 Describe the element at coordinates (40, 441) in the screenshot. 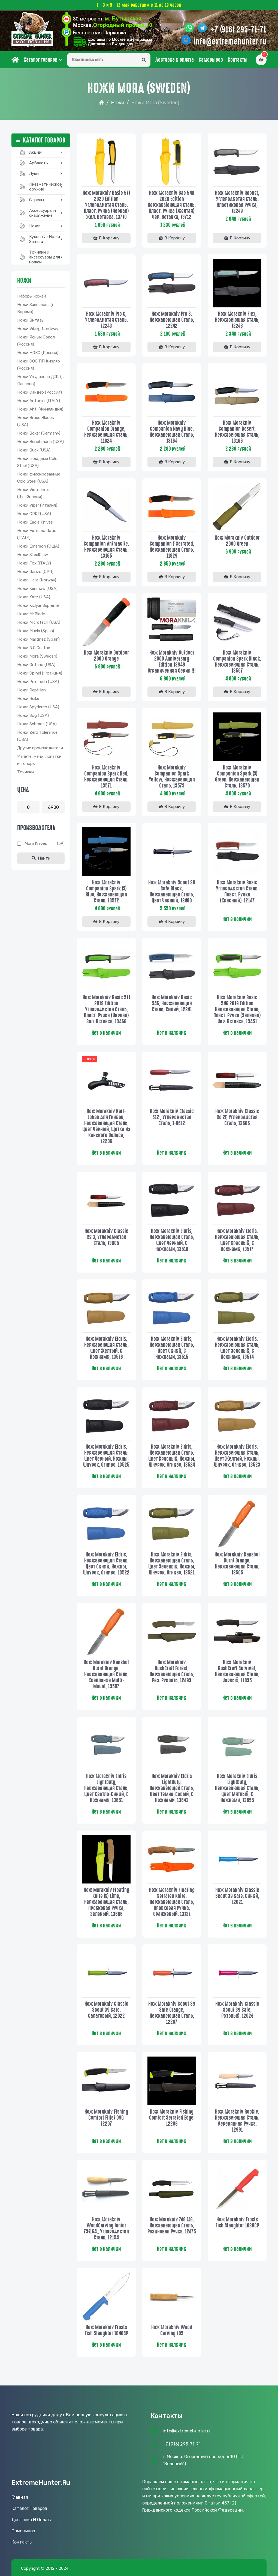

I see `Ножи Benchmade (USA)` at that location.